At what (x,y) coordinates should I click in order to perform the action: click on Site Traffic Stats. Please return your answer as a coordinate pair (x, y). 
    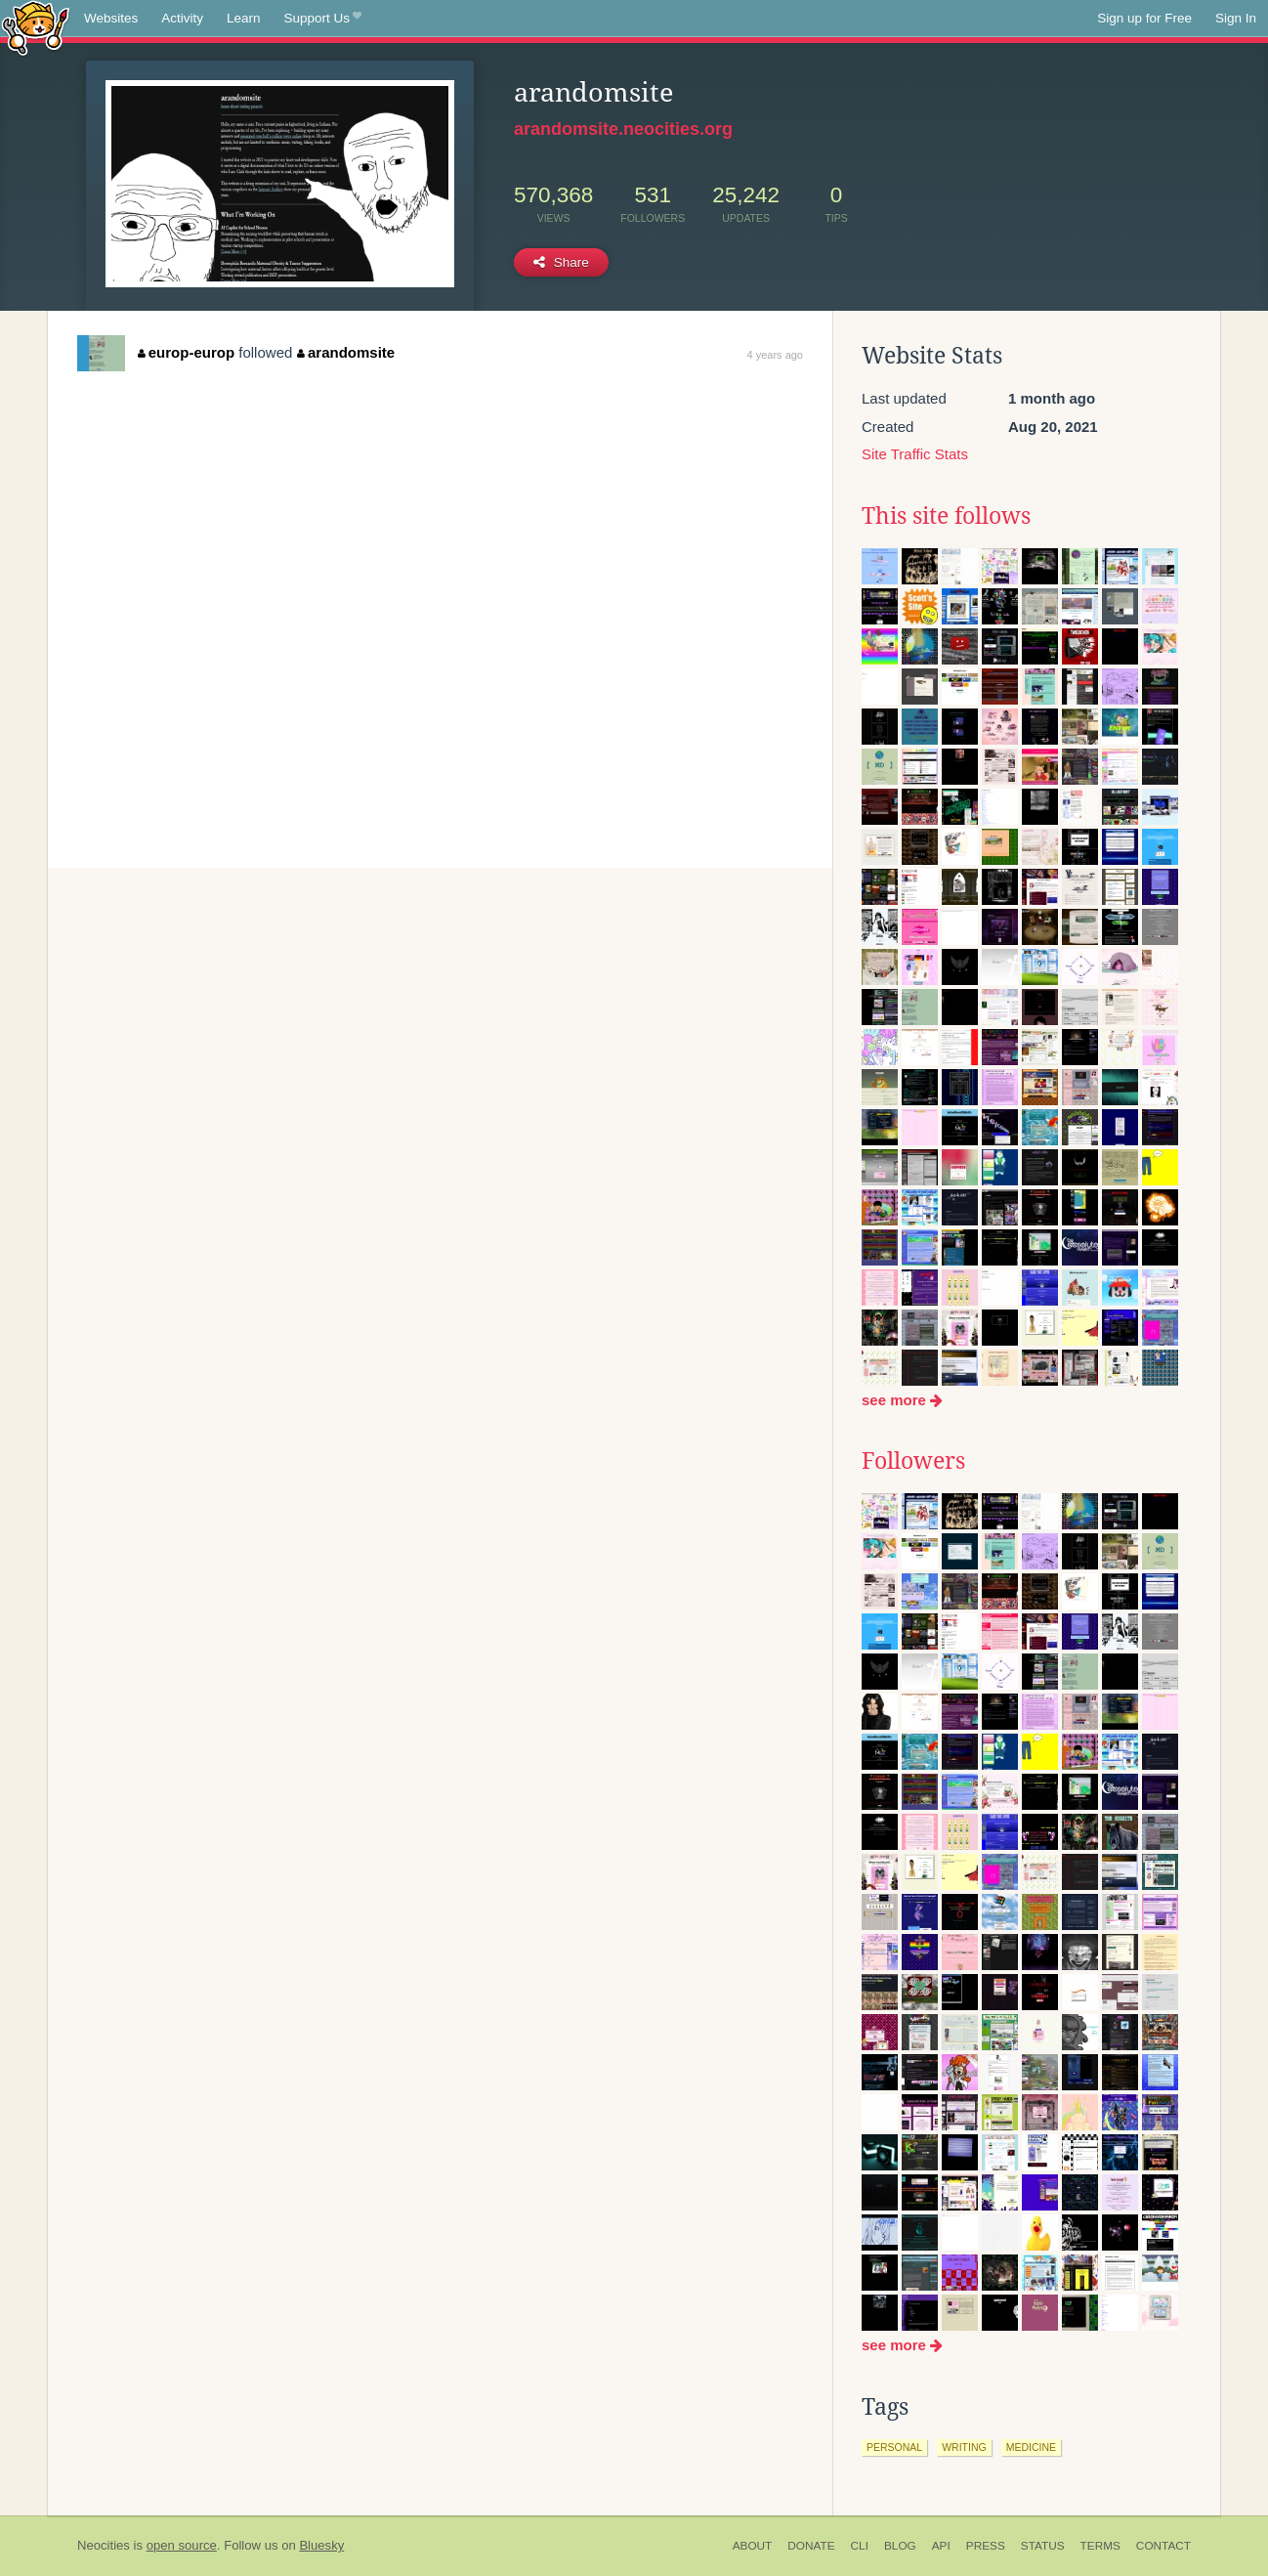
    Looking at the image, I should click on (915, 454).